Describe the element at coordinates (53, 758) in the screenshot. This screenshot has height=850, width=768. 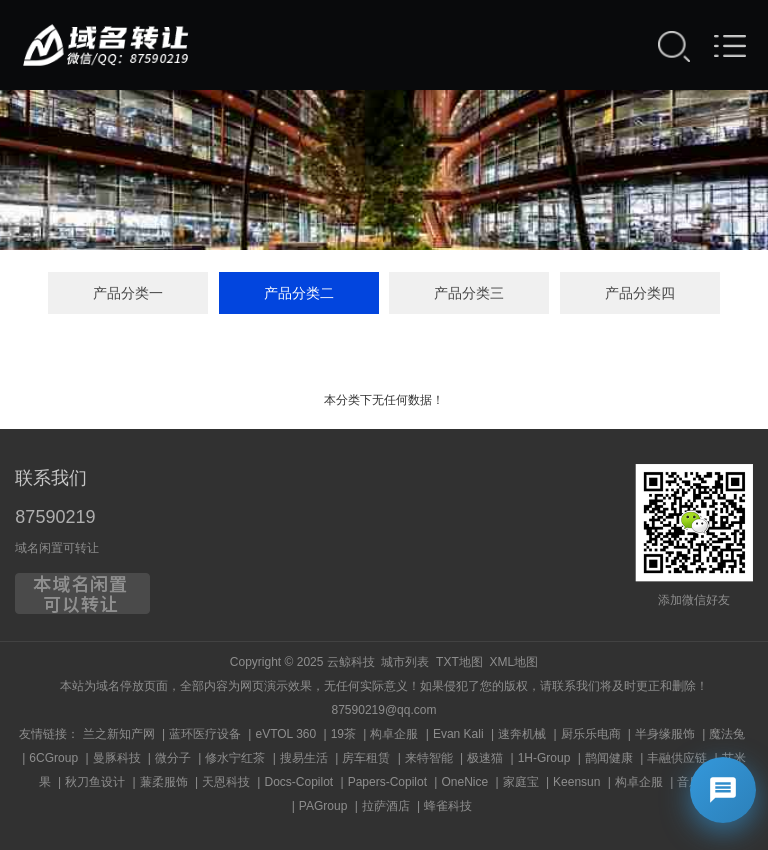
I see `6CGroup` at that location.